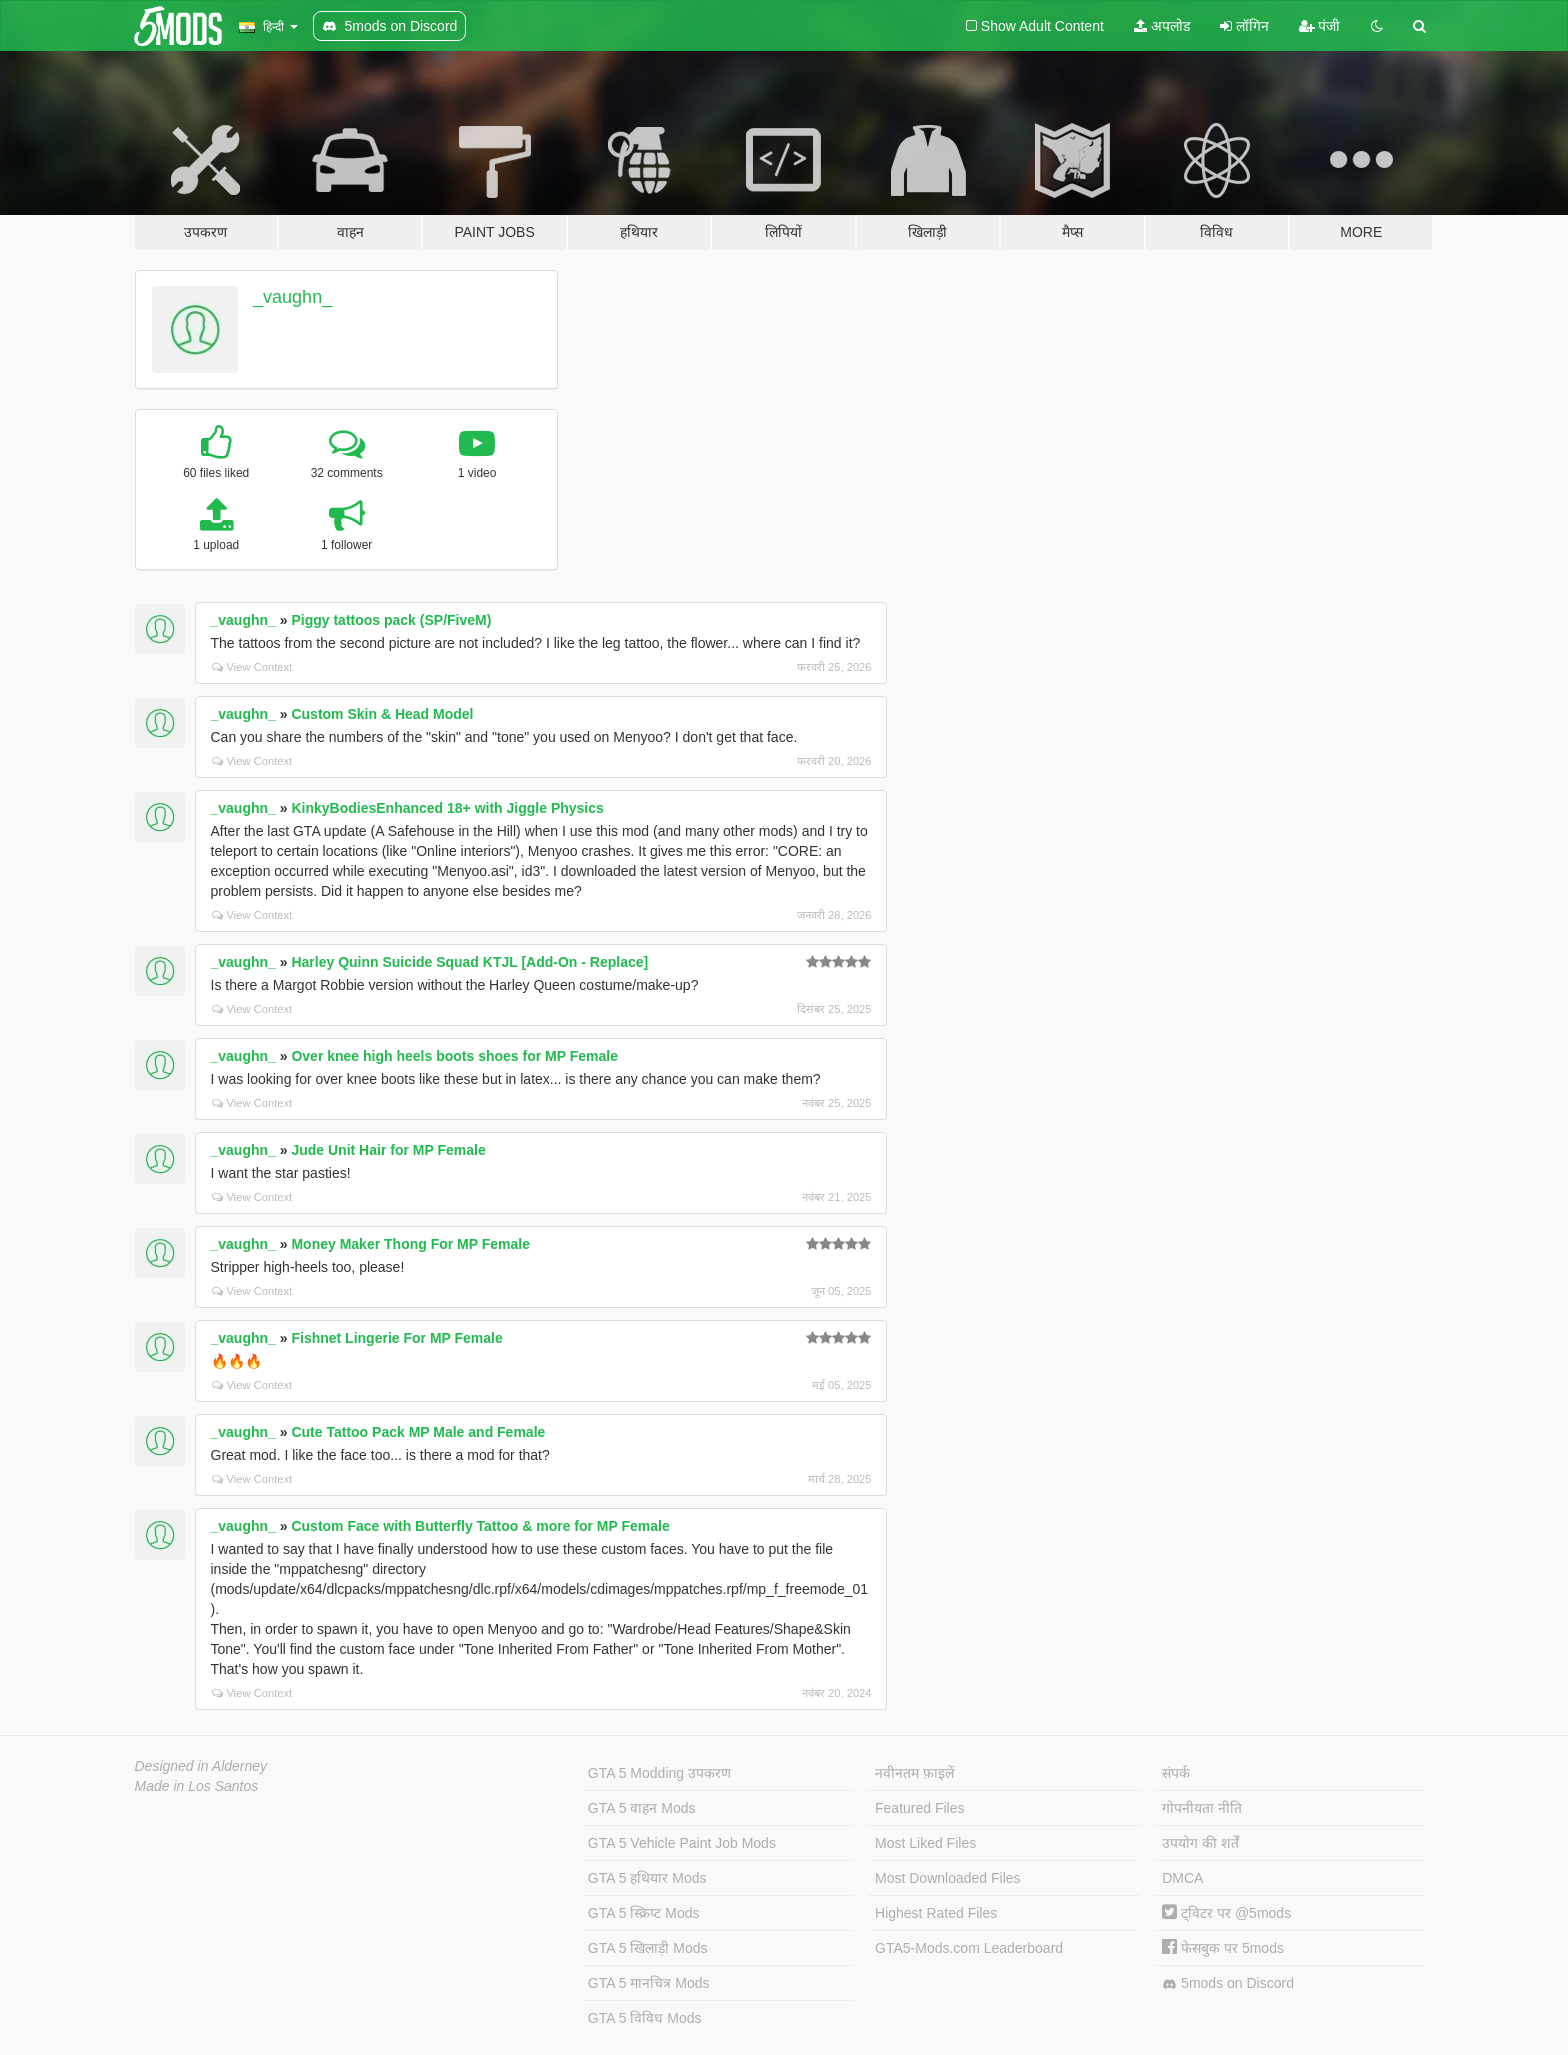 This screenshot has height=2055, width=1568. I want to click on GTA 5 Vehicle Paint Job Mods, so click(682, 1843).